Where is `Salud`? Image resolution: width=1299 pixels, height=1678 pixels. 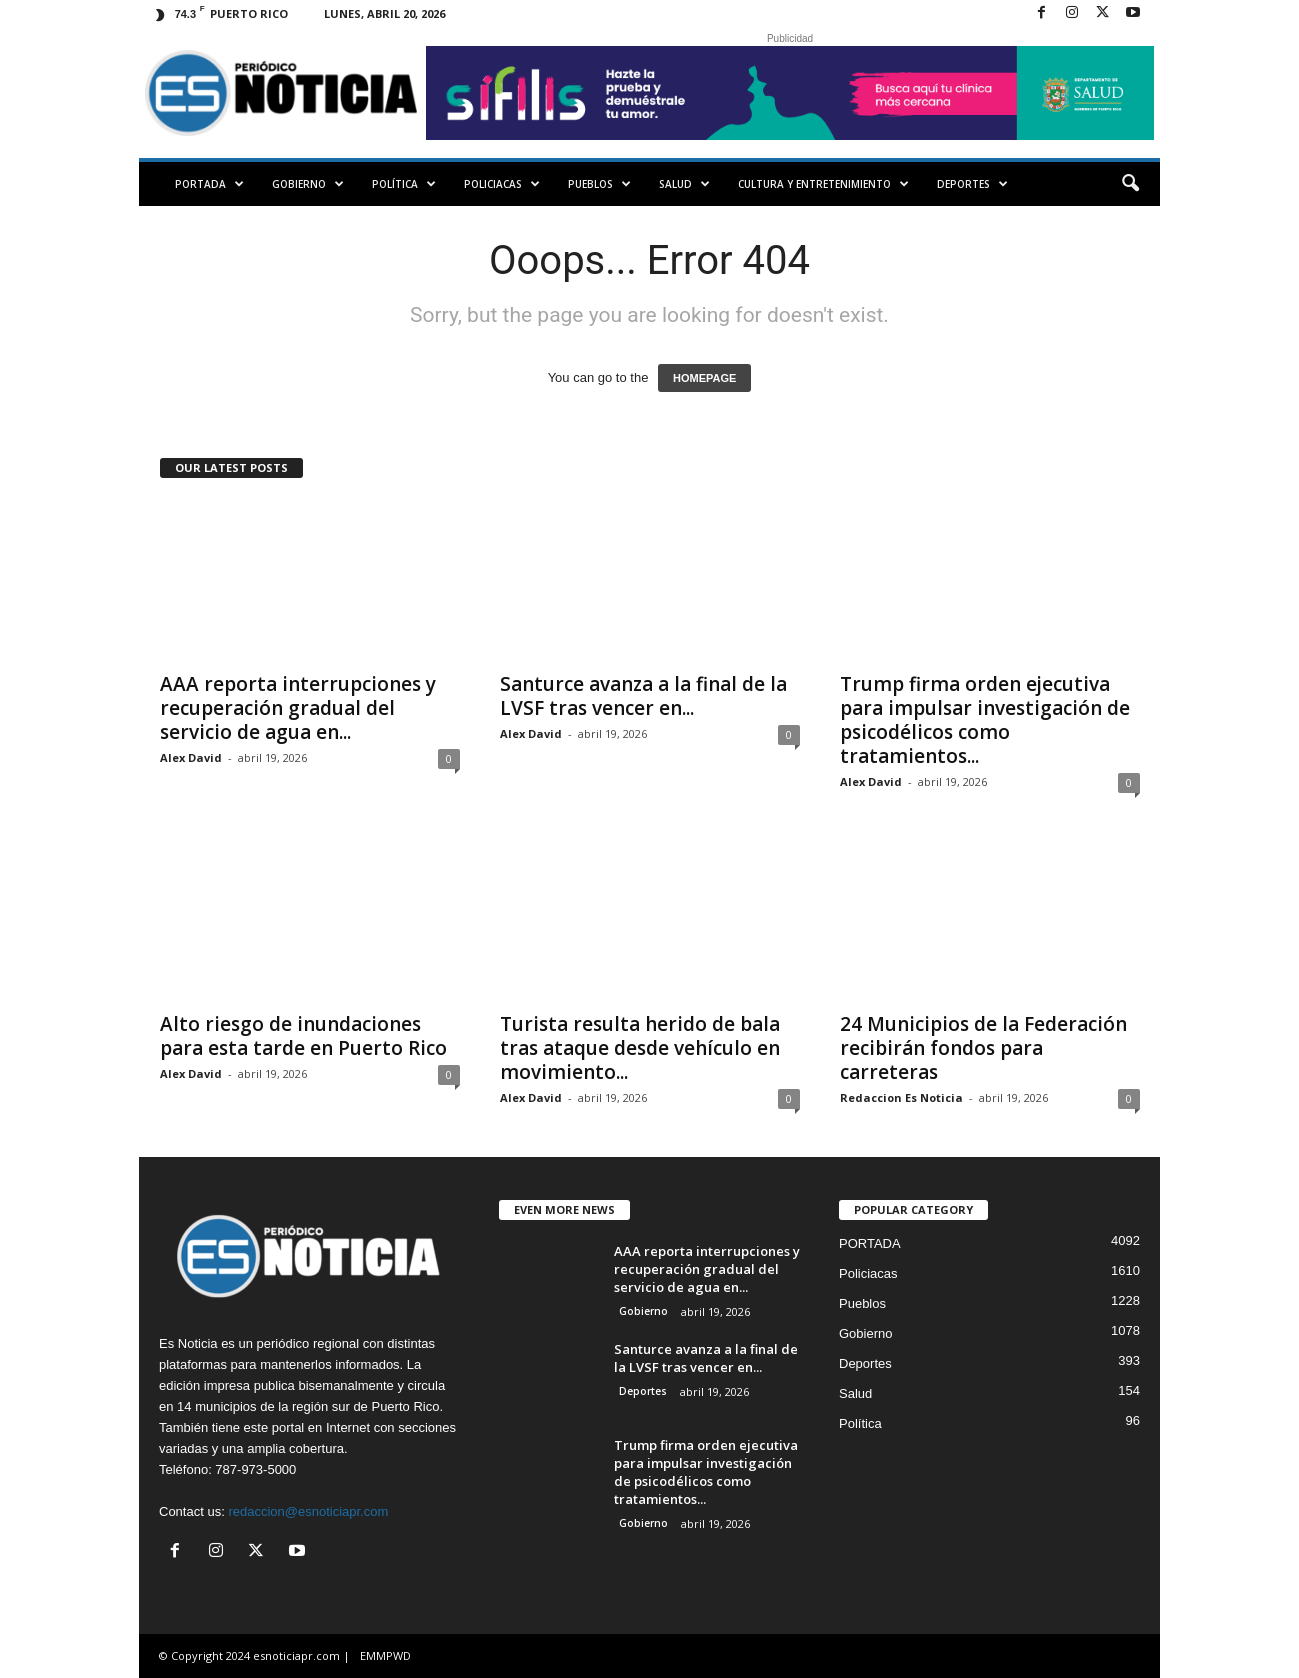 Salud is located at coordinates (684, 184).